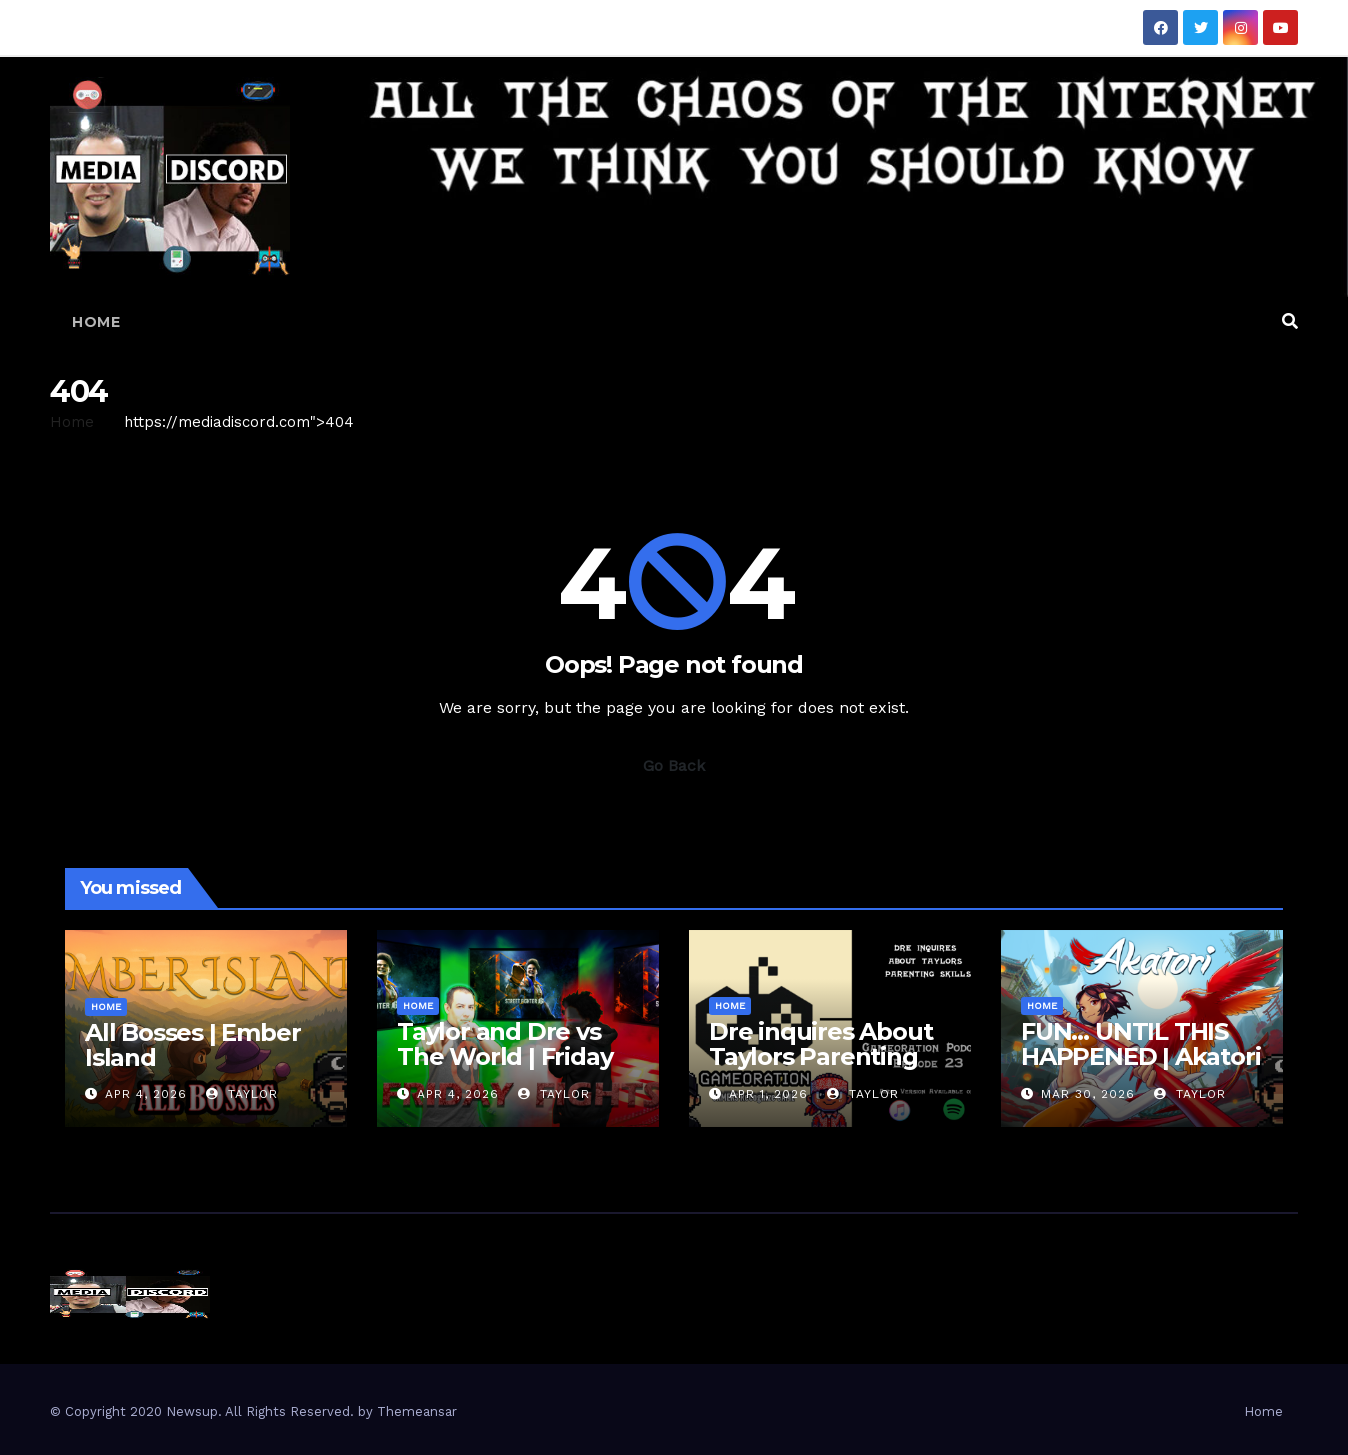  What do you see at coordinates (825, 1069) in the screenshot?
I see `Dre inquires About Taylors Parenting Skills | Gameoration Episode 23` at bounding box center [825, 1069].